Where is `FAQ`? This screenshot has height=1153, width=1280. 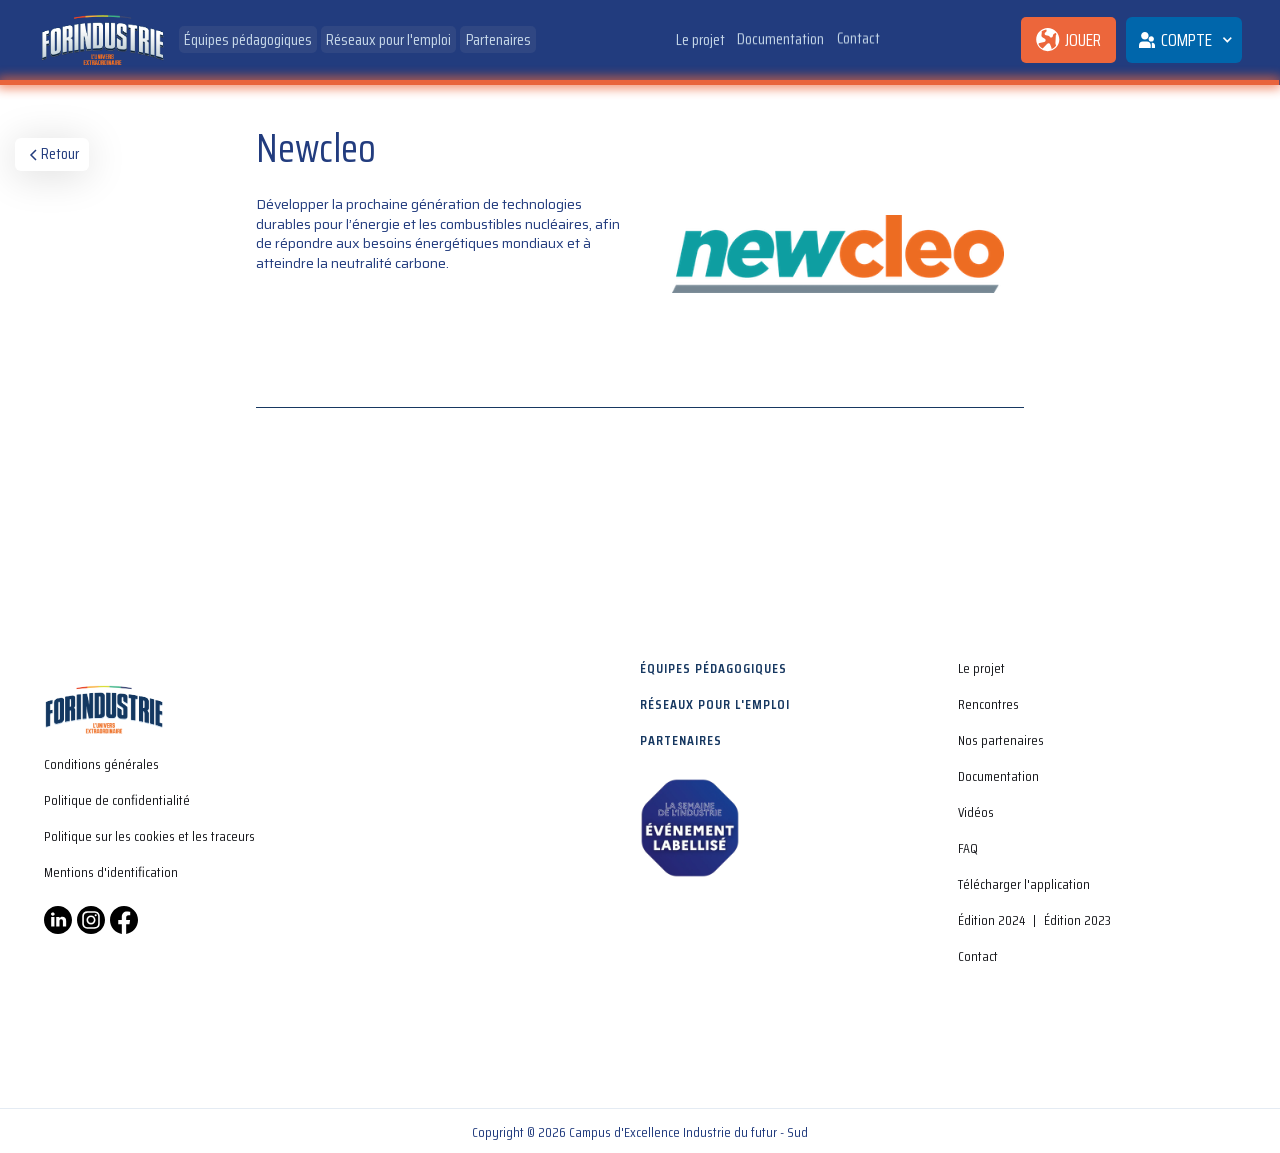 FAQ is located at coordinates (968, 848).